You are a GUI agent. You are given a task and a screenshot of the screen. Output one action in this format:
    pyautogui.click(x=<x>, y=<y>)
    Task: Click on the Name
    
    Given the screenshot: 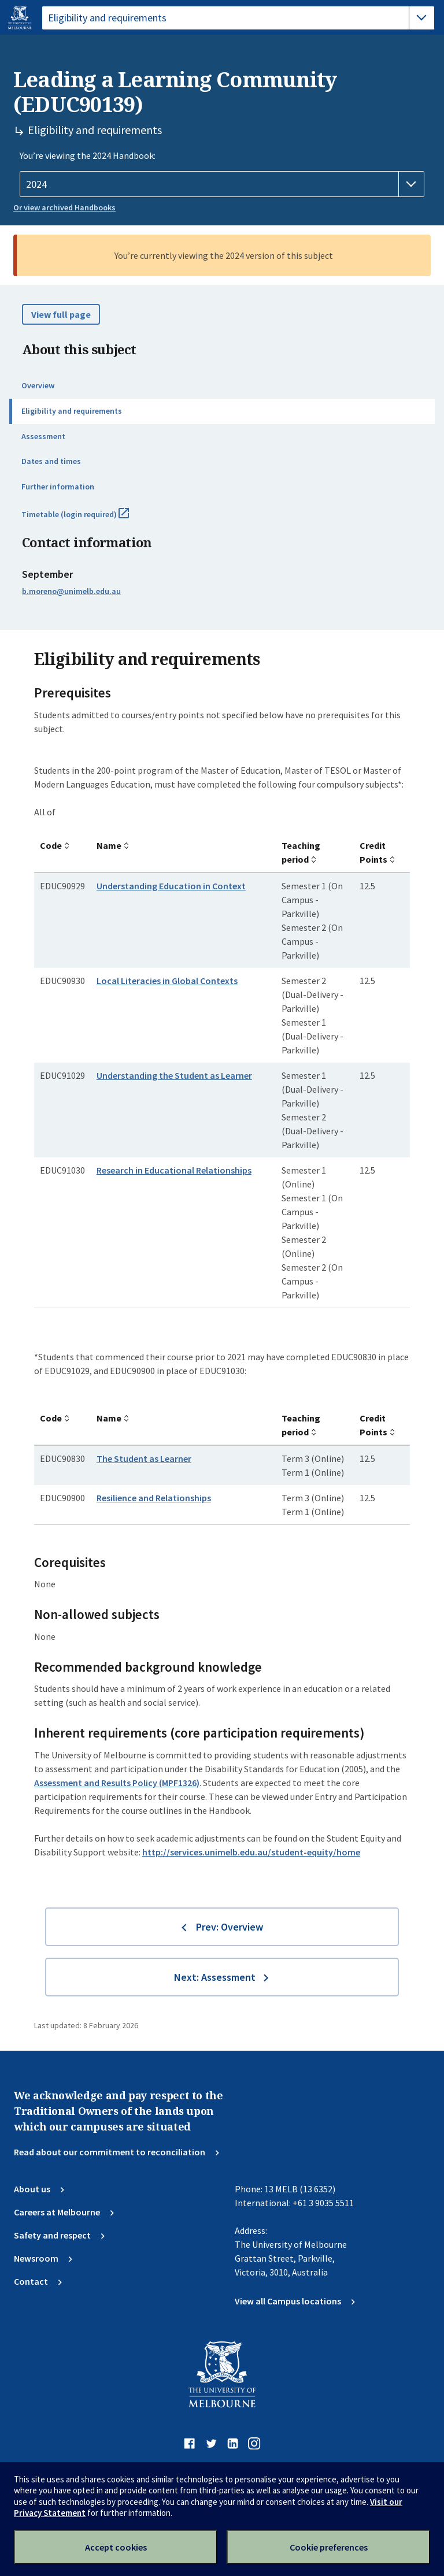 What is the action you would take?
    pyautogui.click(x=109, y=845)
    